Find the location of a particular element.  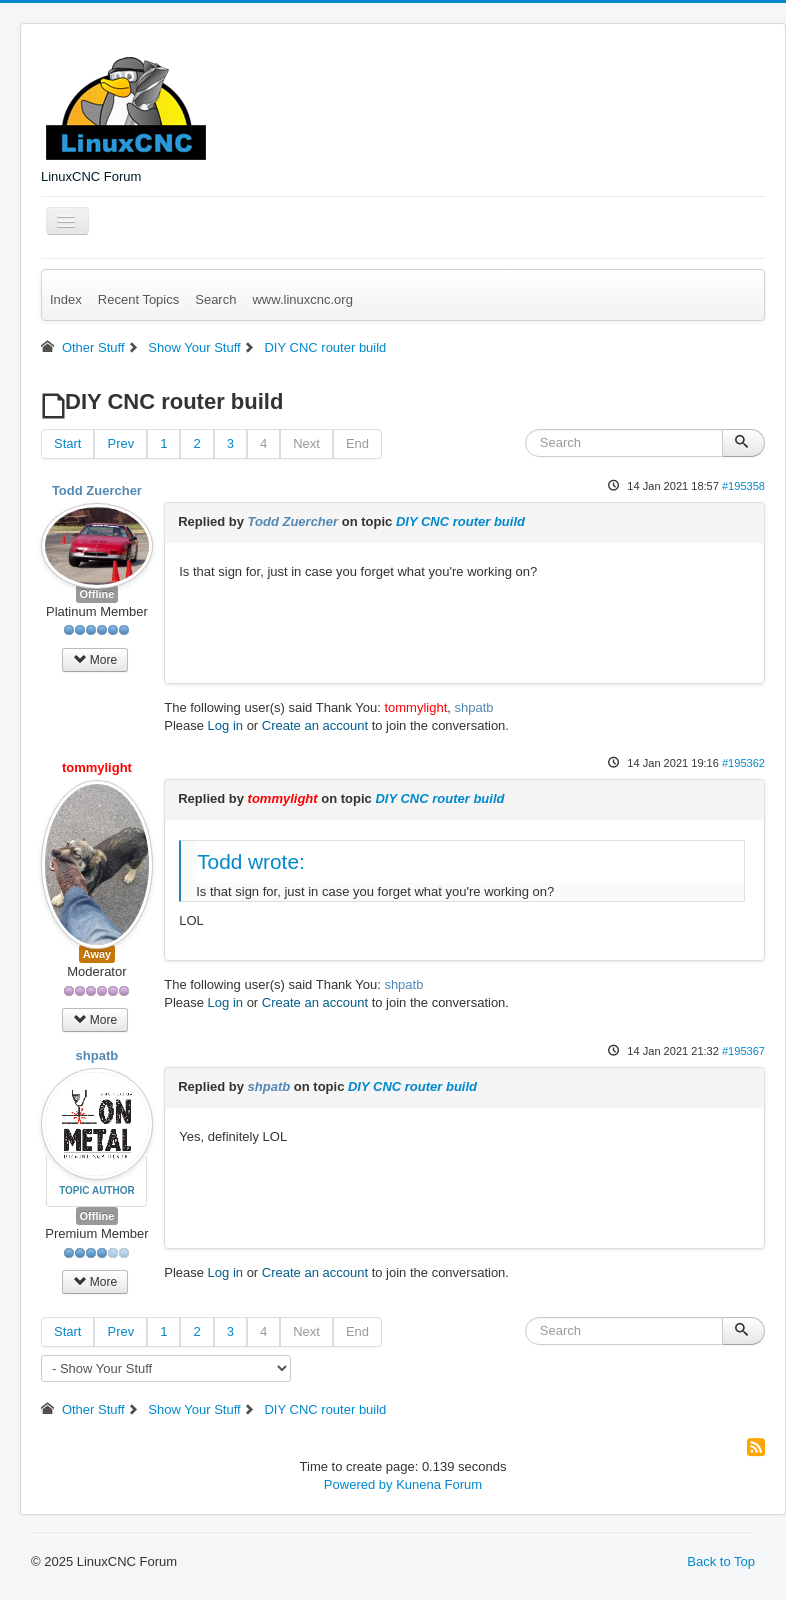

Start is located at coordinates (67, 443).